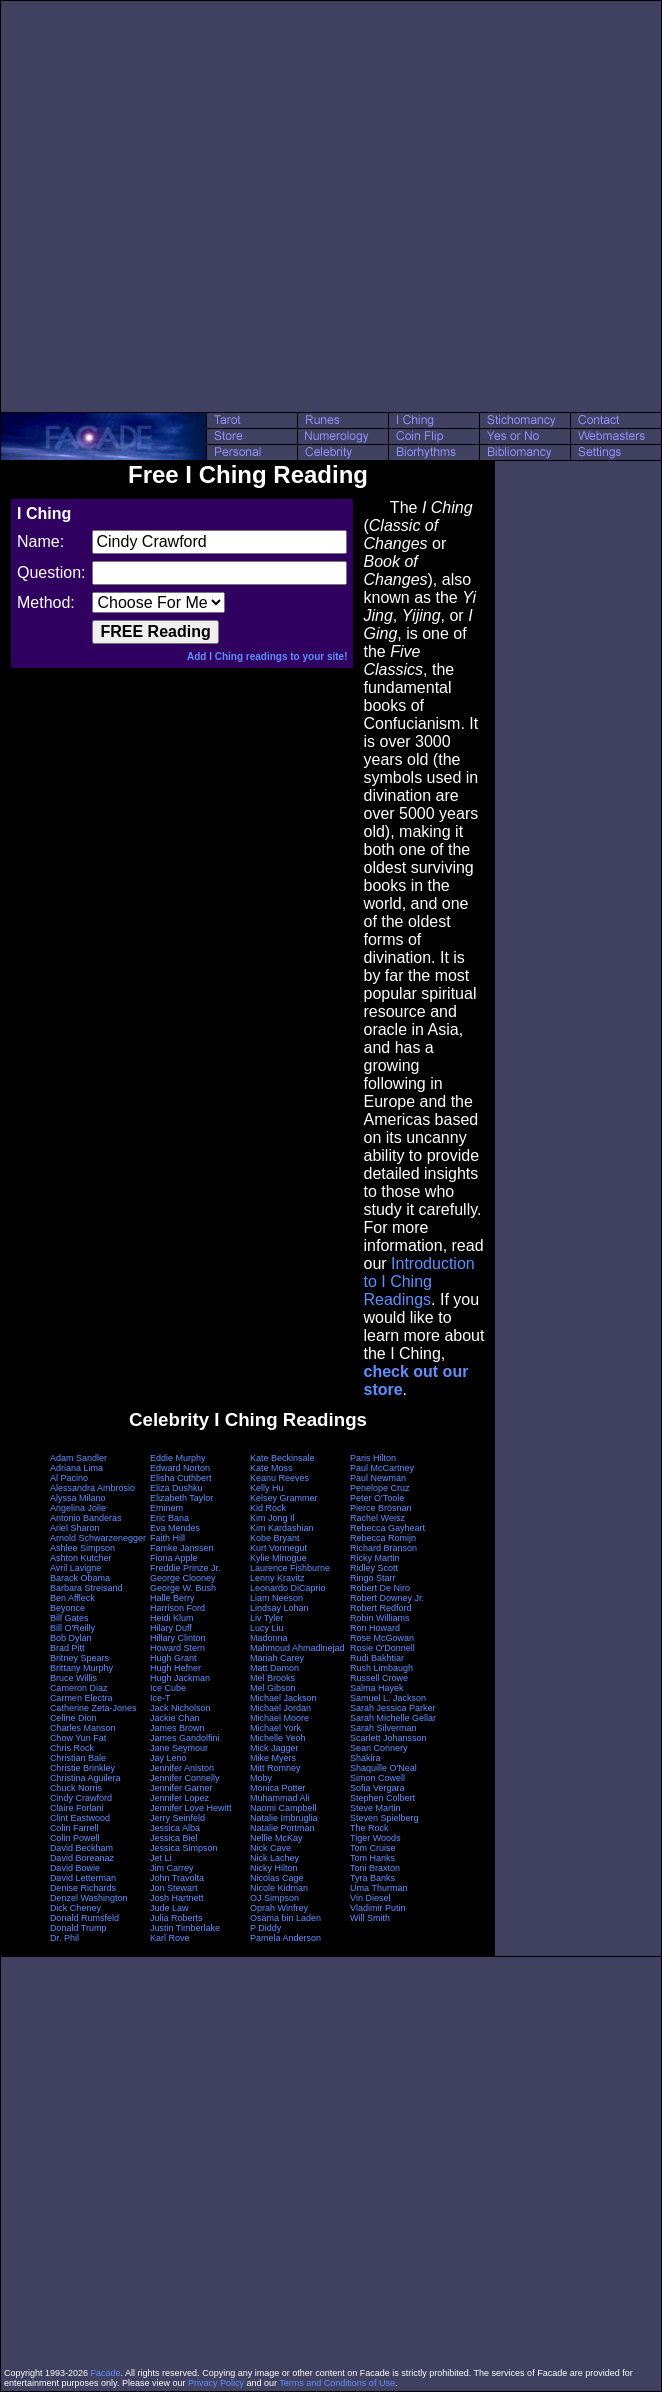  I want to click on Michael York, so click(275, 1728).